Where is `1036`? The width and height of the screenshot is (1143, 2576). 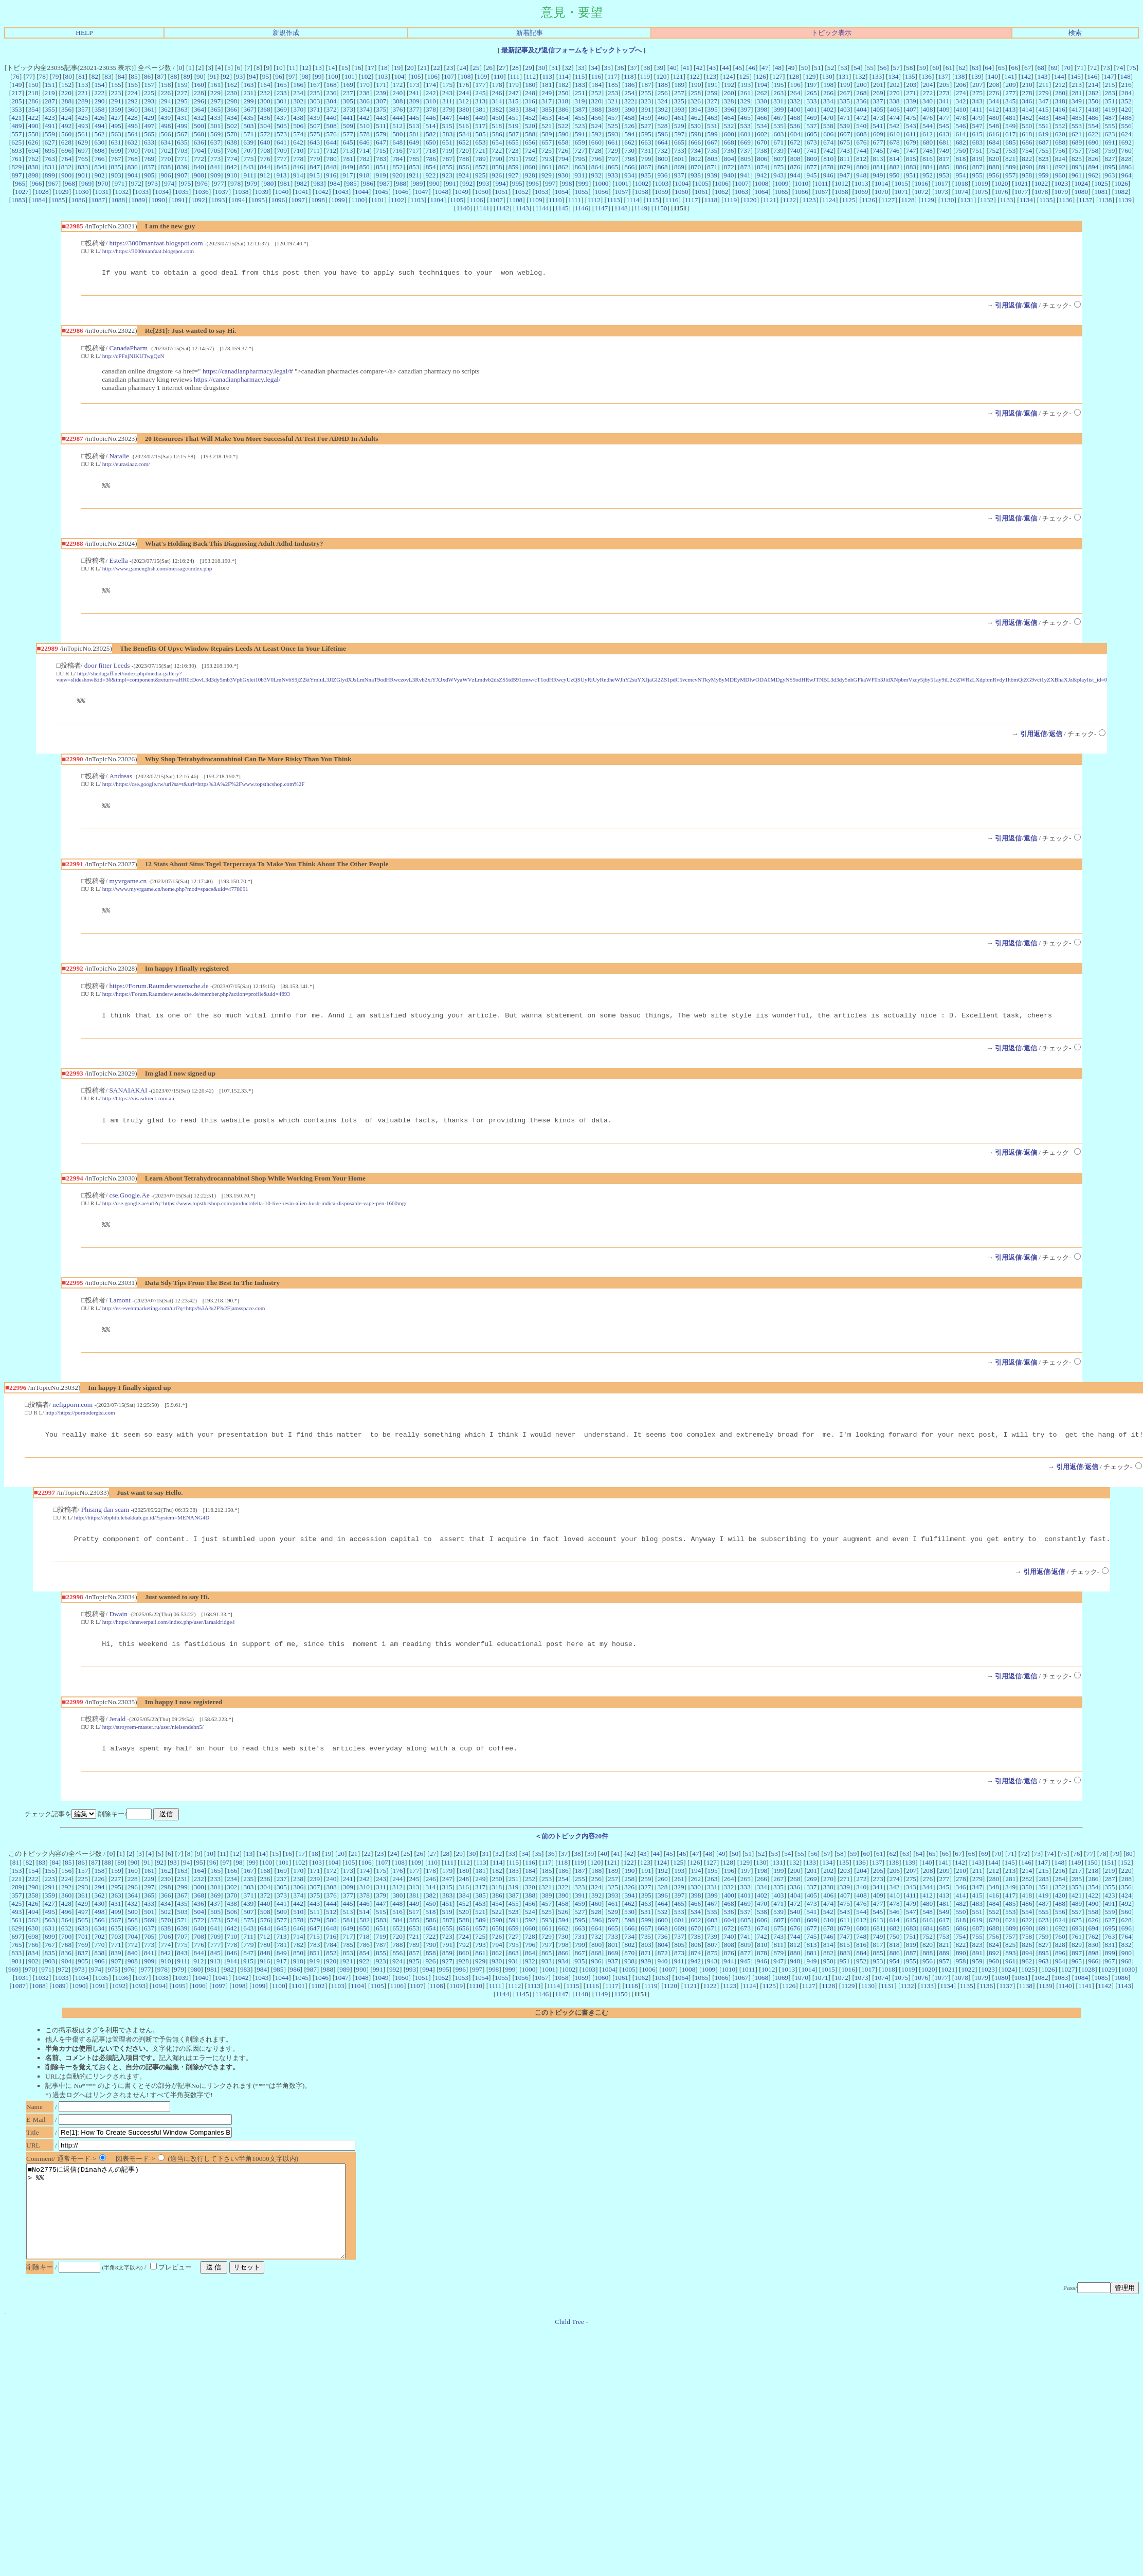 1036 is located at coordinates (202, 191).